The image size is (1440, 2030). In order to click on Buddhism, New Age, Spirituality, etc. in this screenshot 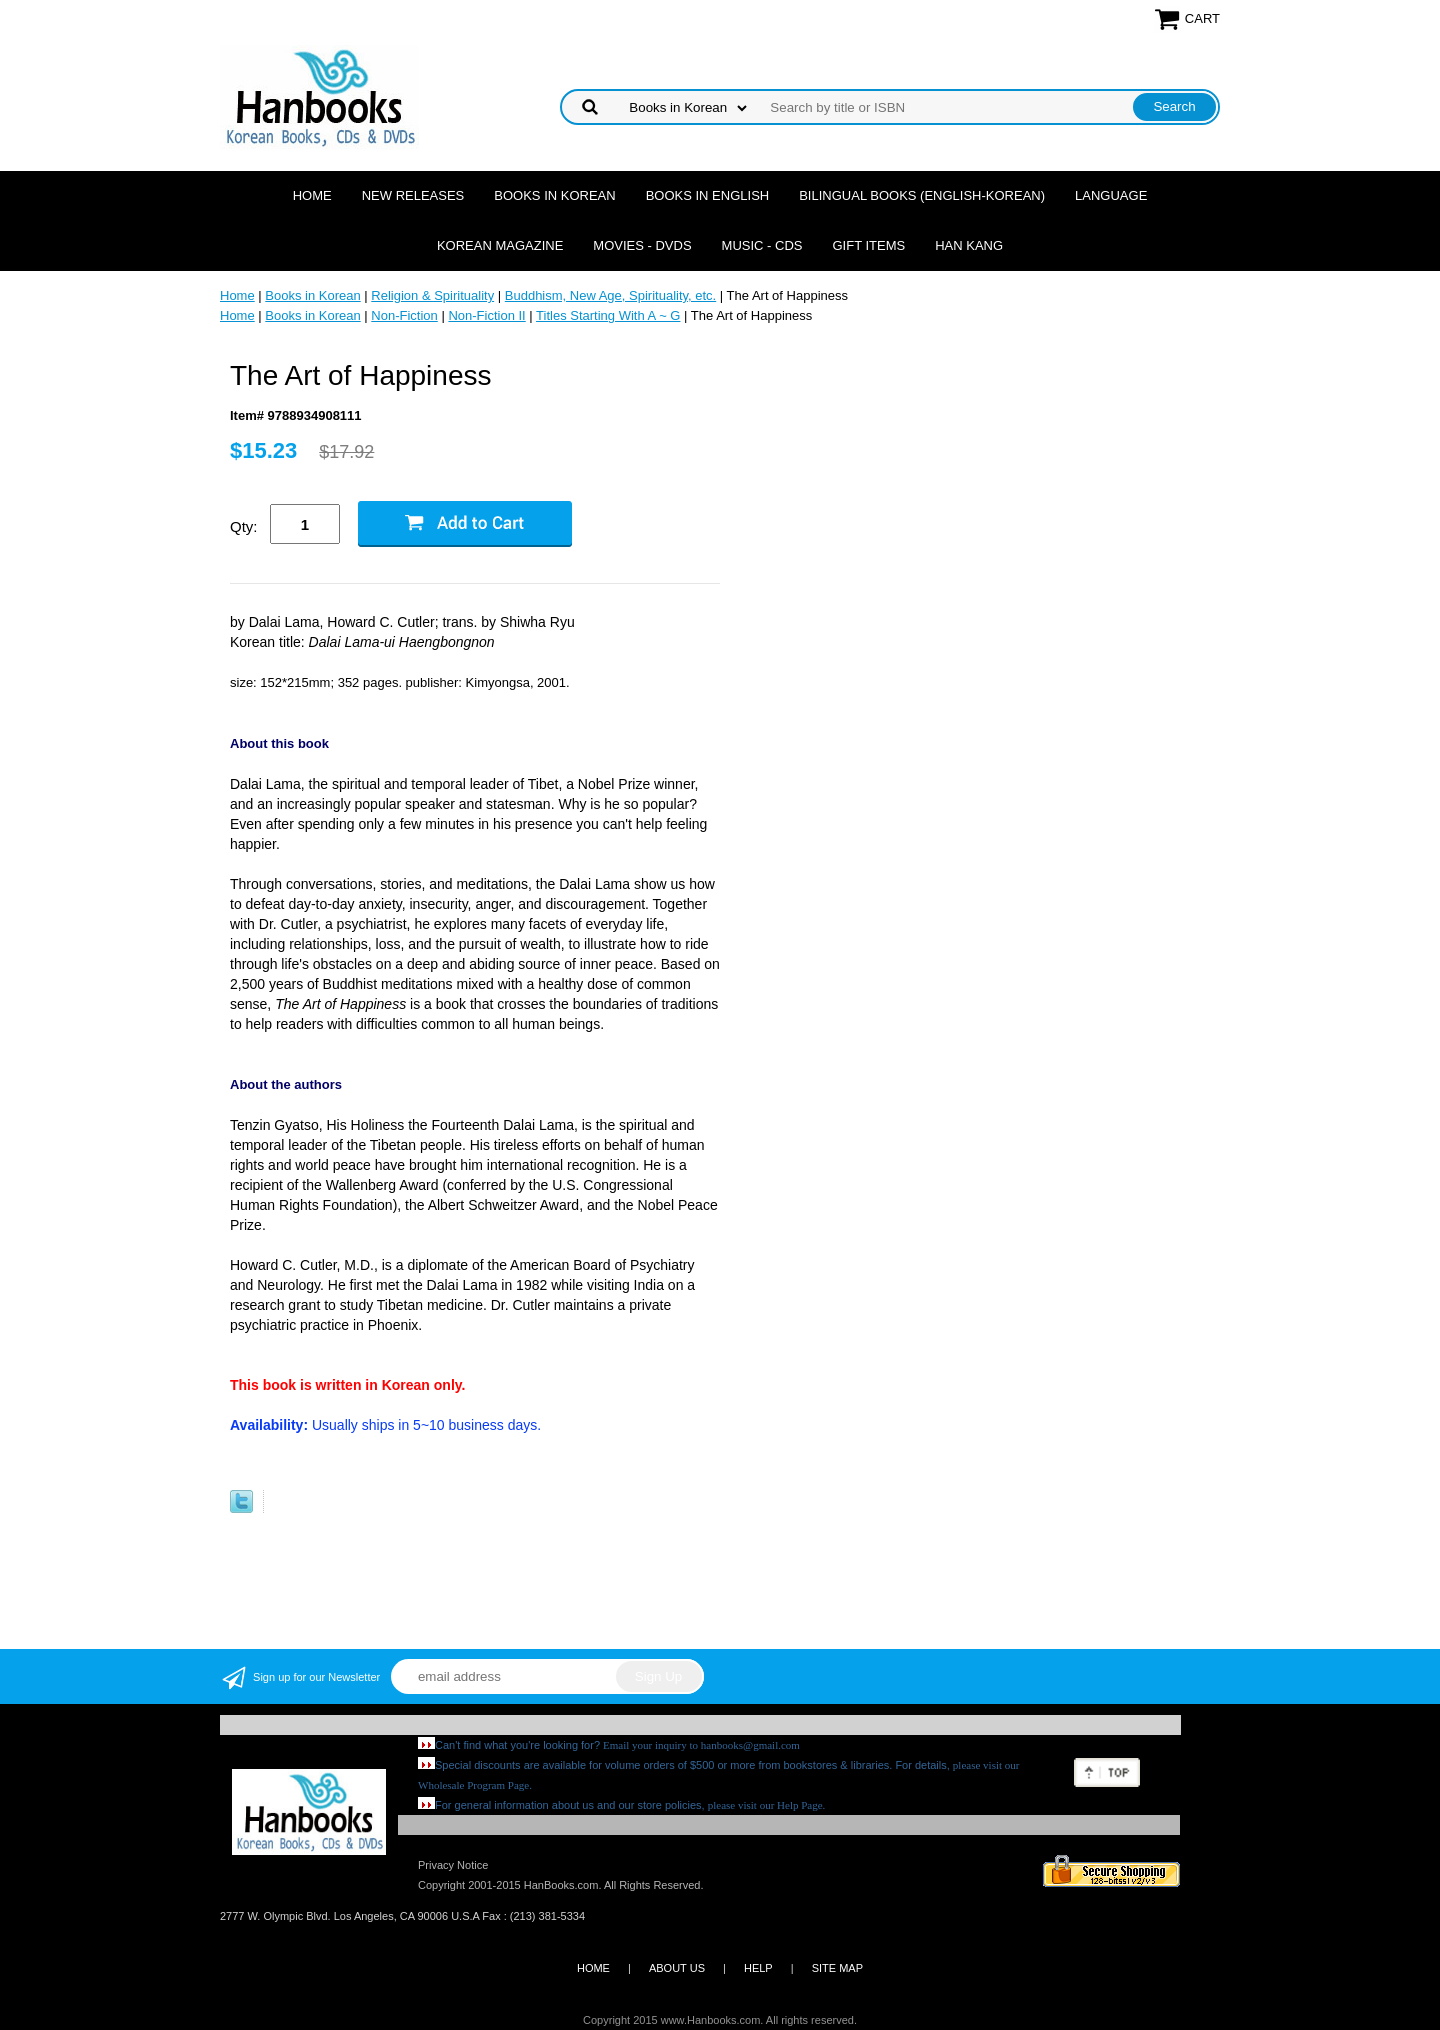, I will do `click(610, 295)`.